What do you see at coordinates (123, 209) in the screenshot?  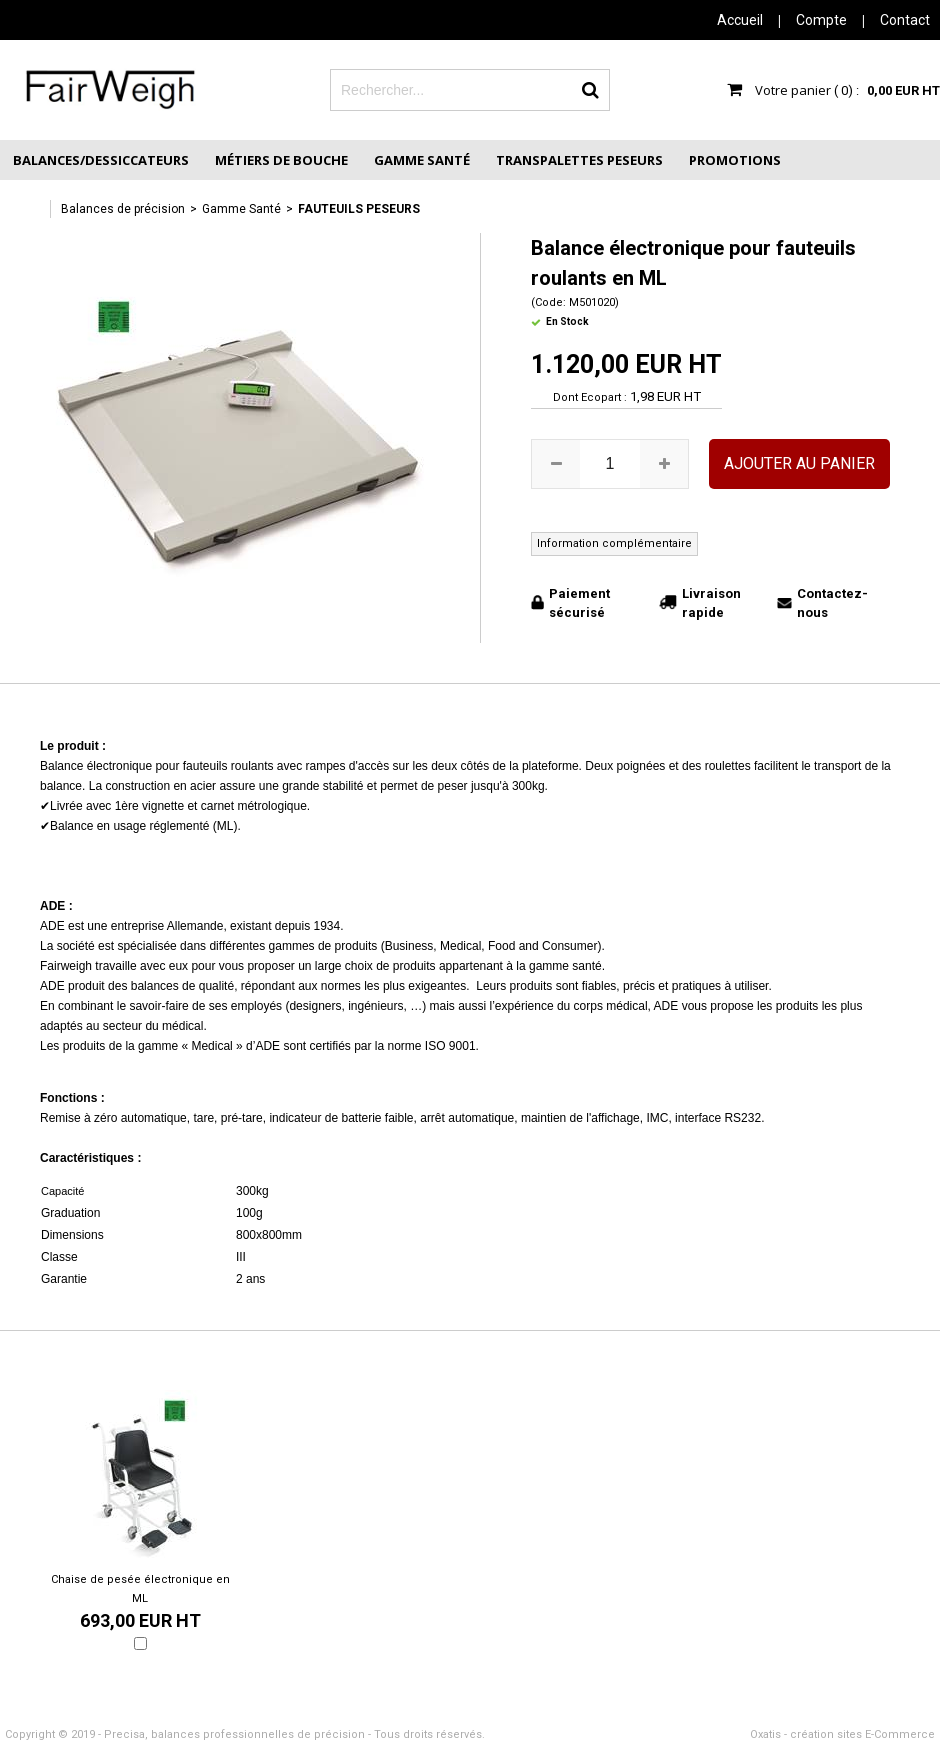 I see `Balances de précision` at bounding box center [123, 209].